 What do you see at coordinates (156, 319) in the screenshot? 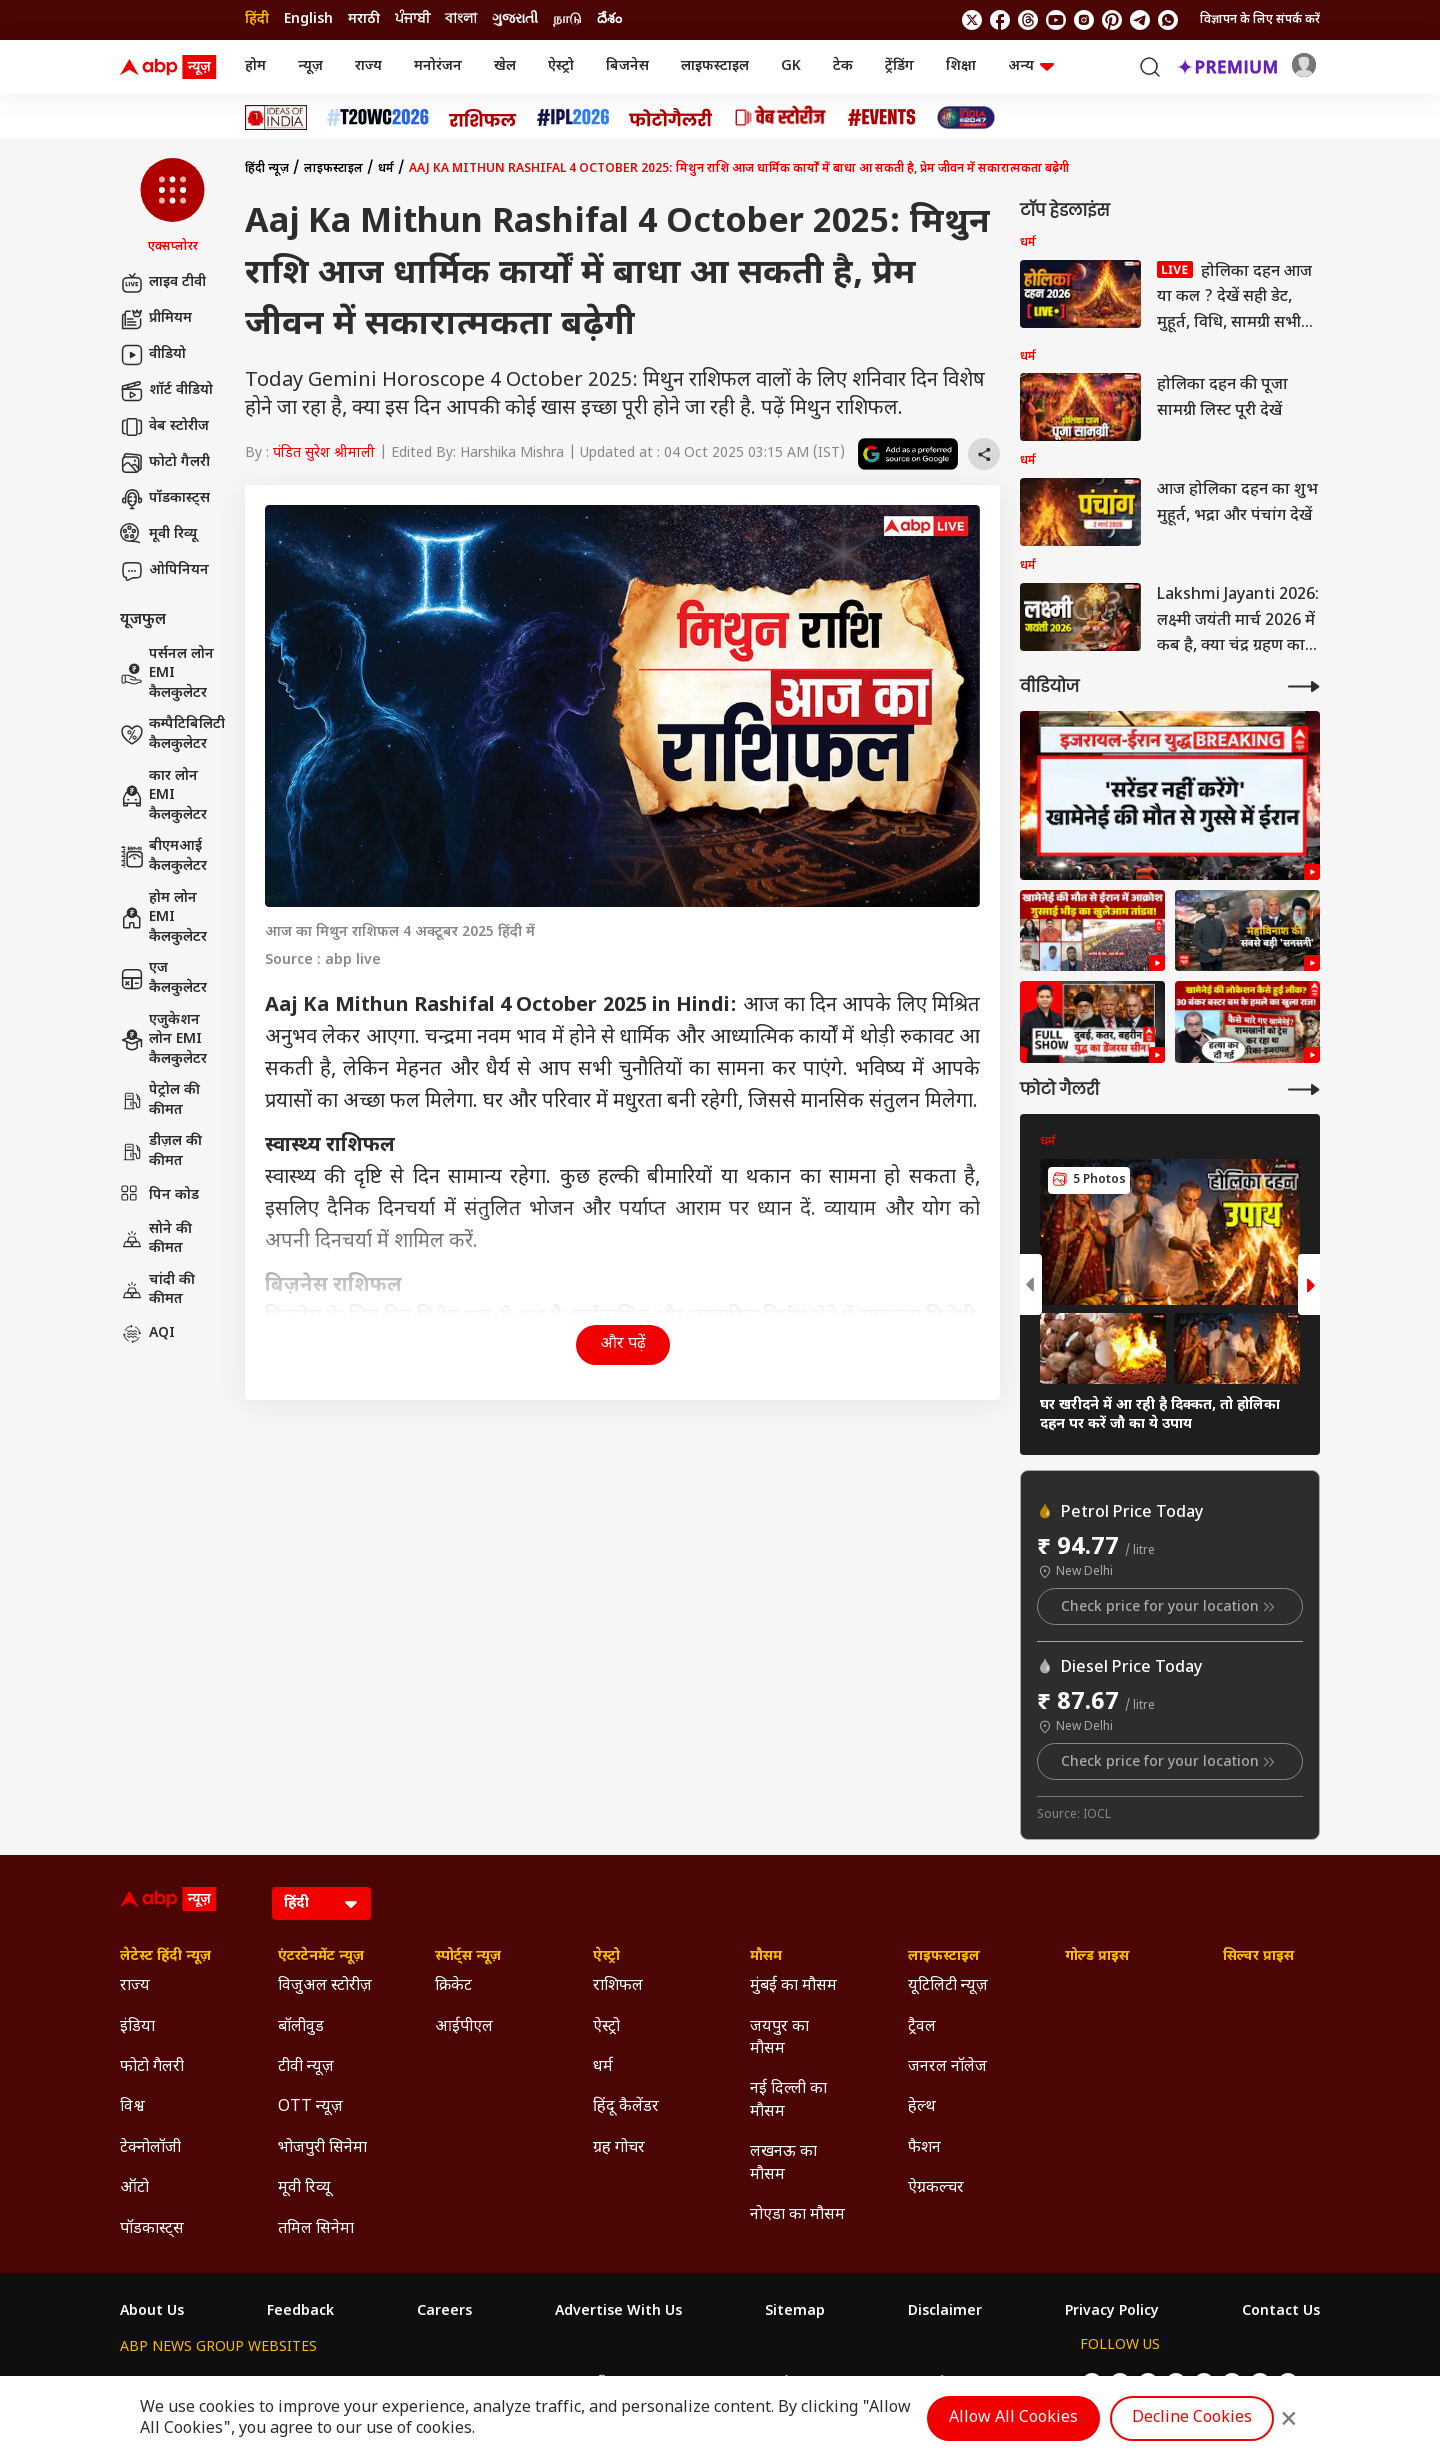
I see `प्रीमियम` at bounding box center [156, 319].